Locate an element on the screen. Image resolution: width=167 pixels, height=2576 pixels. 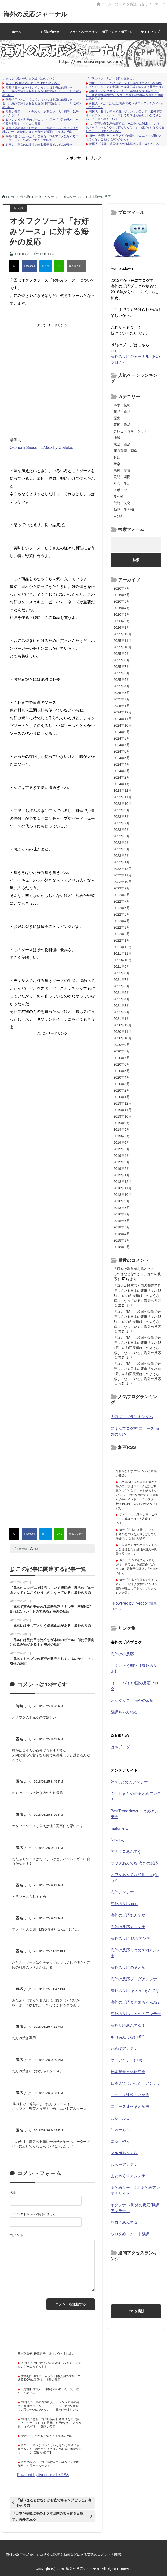
海外「日本には勝てない！」日本のあの味を真似しはじめた米企業に海外が大騒ぎ is located at coordinates (136, 1534).